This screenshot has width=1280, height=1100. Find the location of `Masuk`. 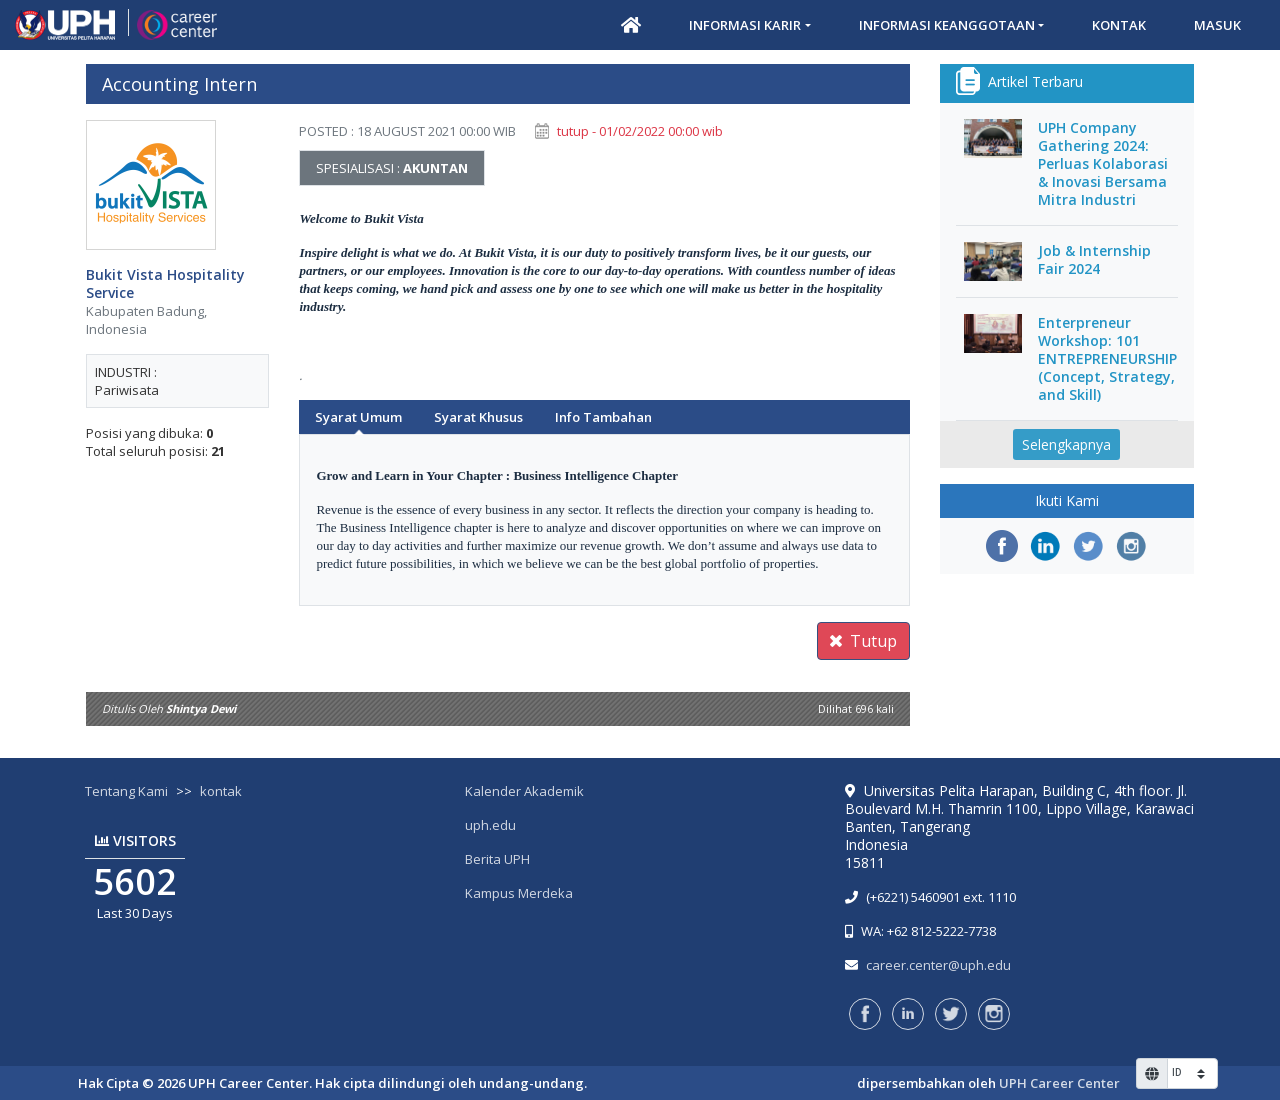

Masuk is located at coordinates (1217, 25).